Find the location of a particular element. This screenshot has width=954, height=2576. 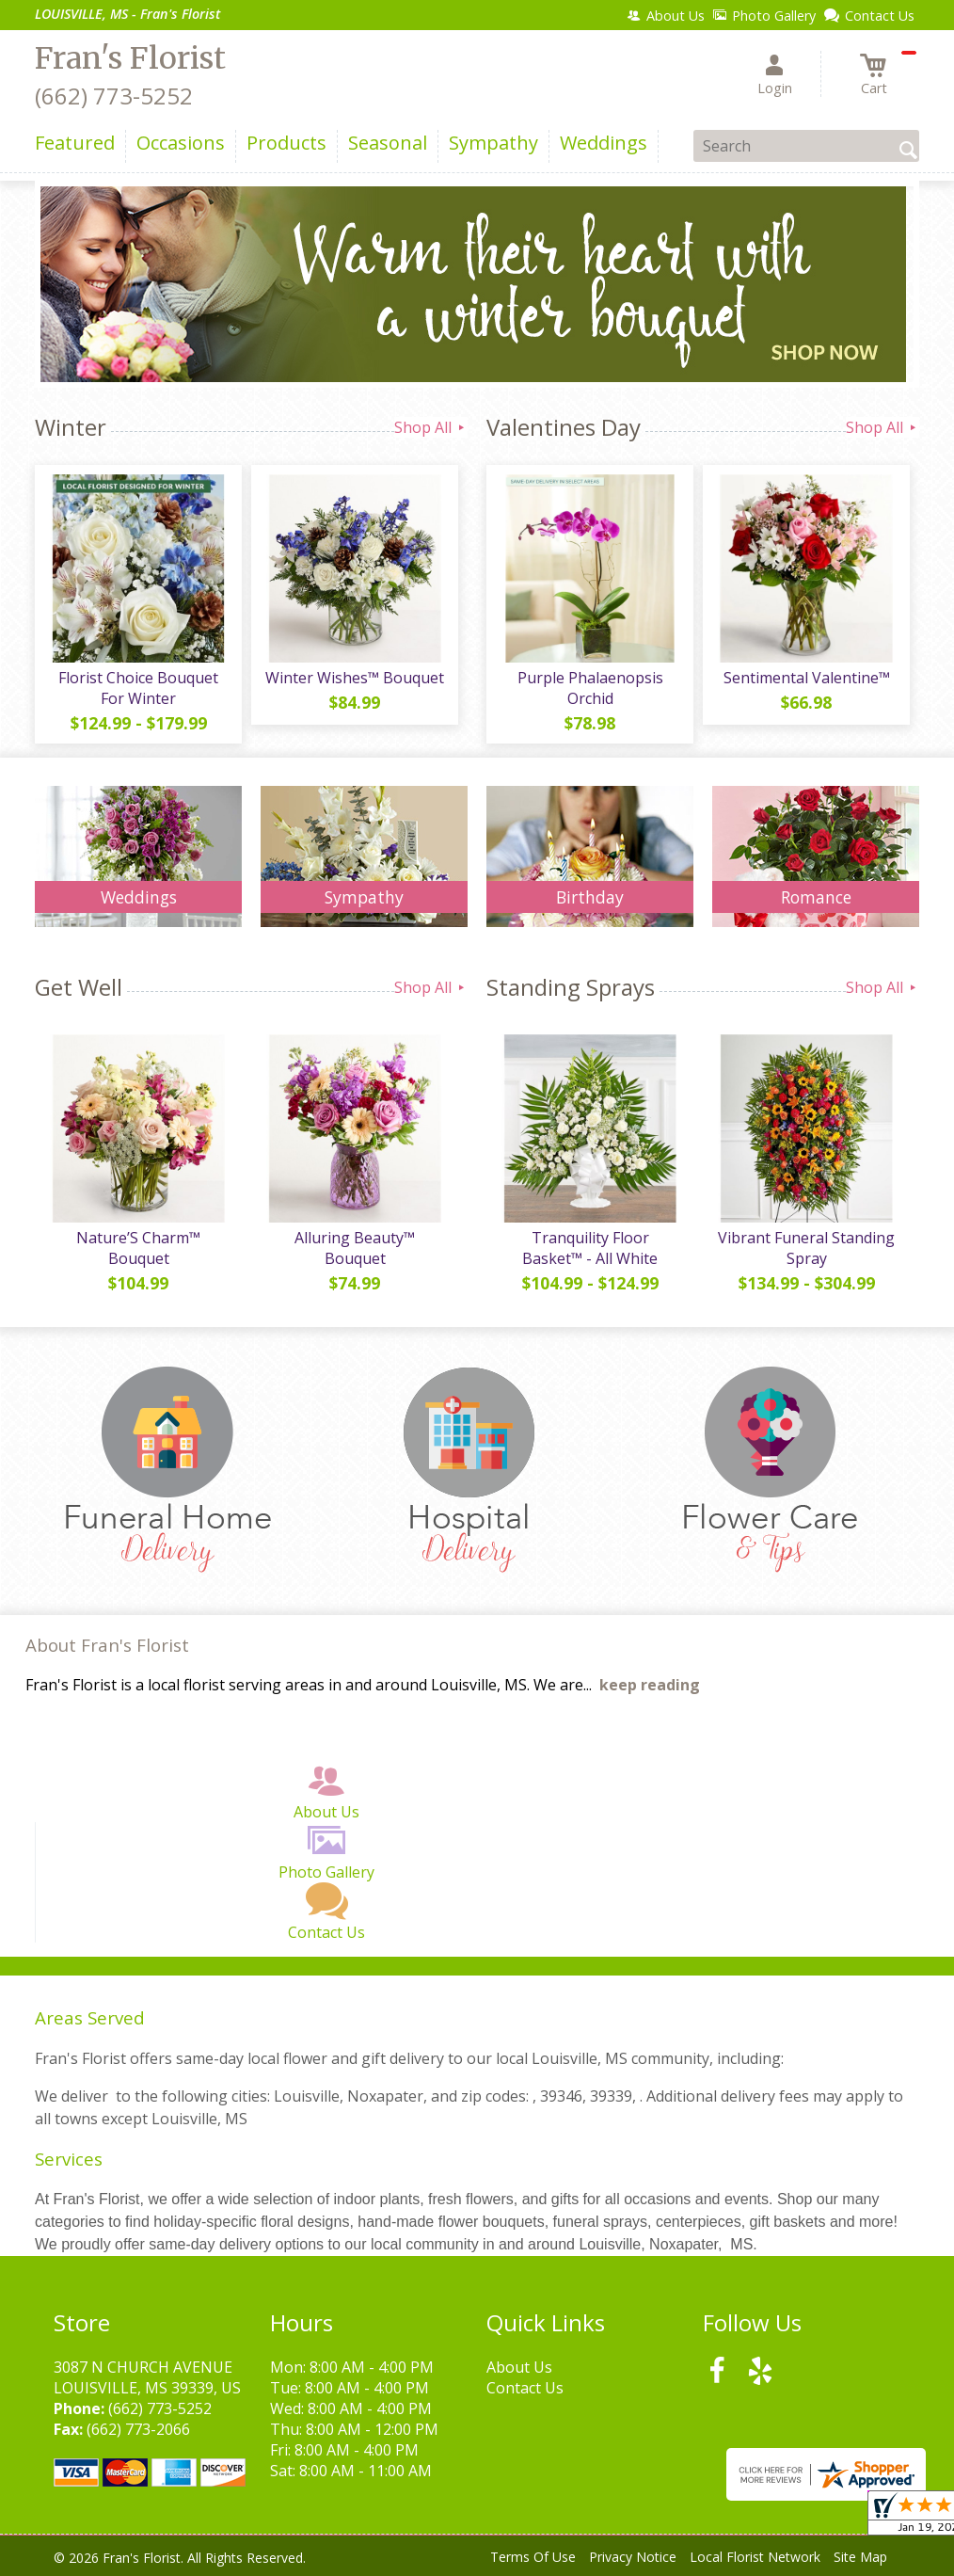

Privacy Notice is located at coordinates (632, 2557).